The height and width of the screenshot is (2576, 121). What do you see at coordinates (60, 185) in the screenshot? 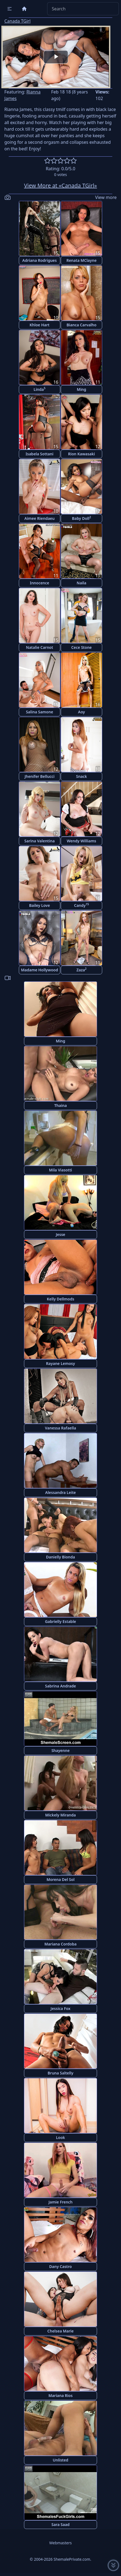
I see `View More at «Canada TGirl»` at bounding box center [60, 185].